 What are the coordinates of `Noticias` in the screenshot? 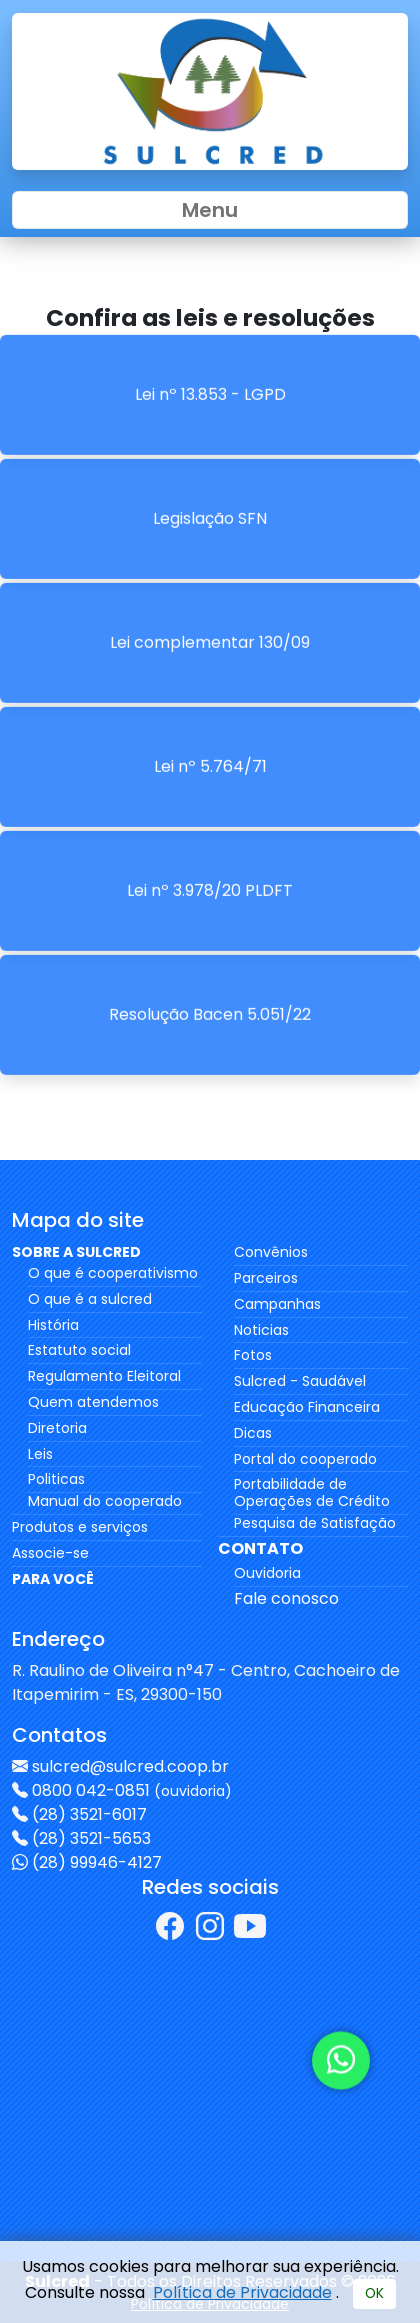 It's located at (261, 1330).